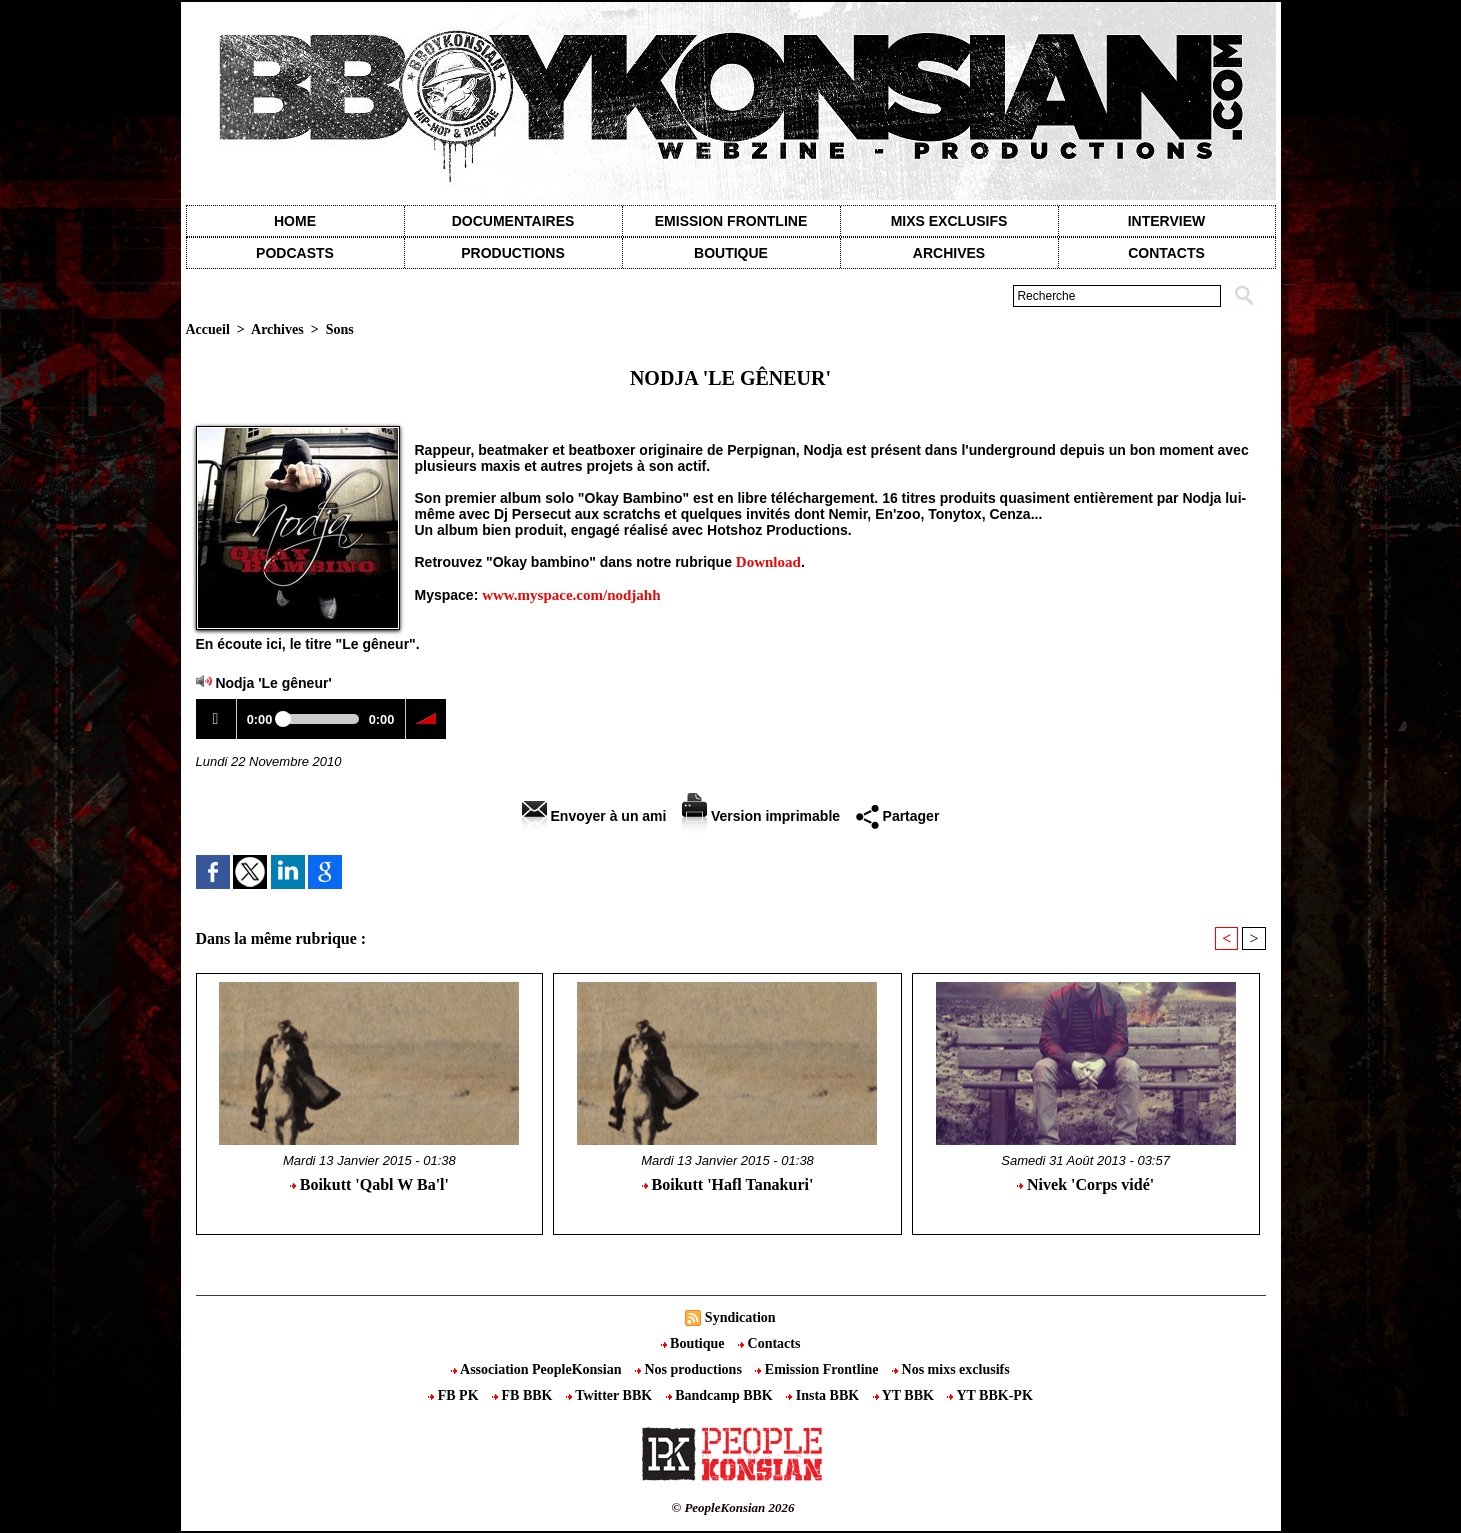 This screenshot has width=1461, height=1533. What do you see at coordinates (512, 253) in the screenshot?
I see `Productions` at bounding box center [512, 253].